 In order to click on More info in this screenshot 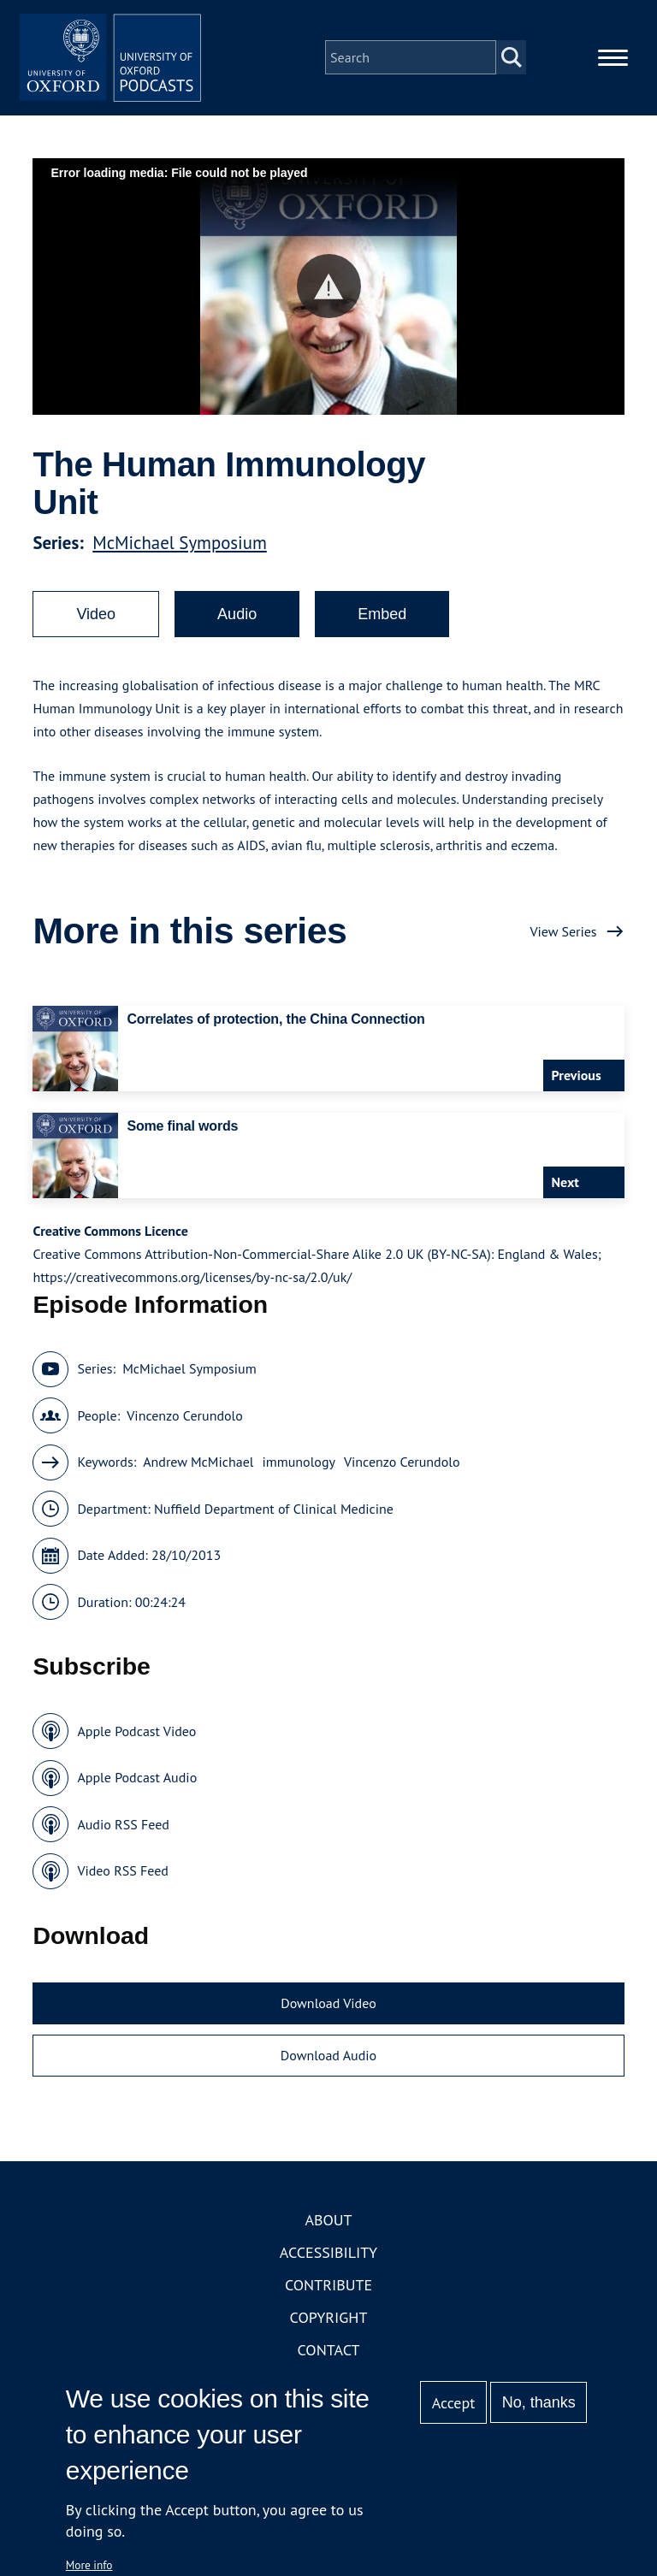, I will do `click(89, 2565)`.